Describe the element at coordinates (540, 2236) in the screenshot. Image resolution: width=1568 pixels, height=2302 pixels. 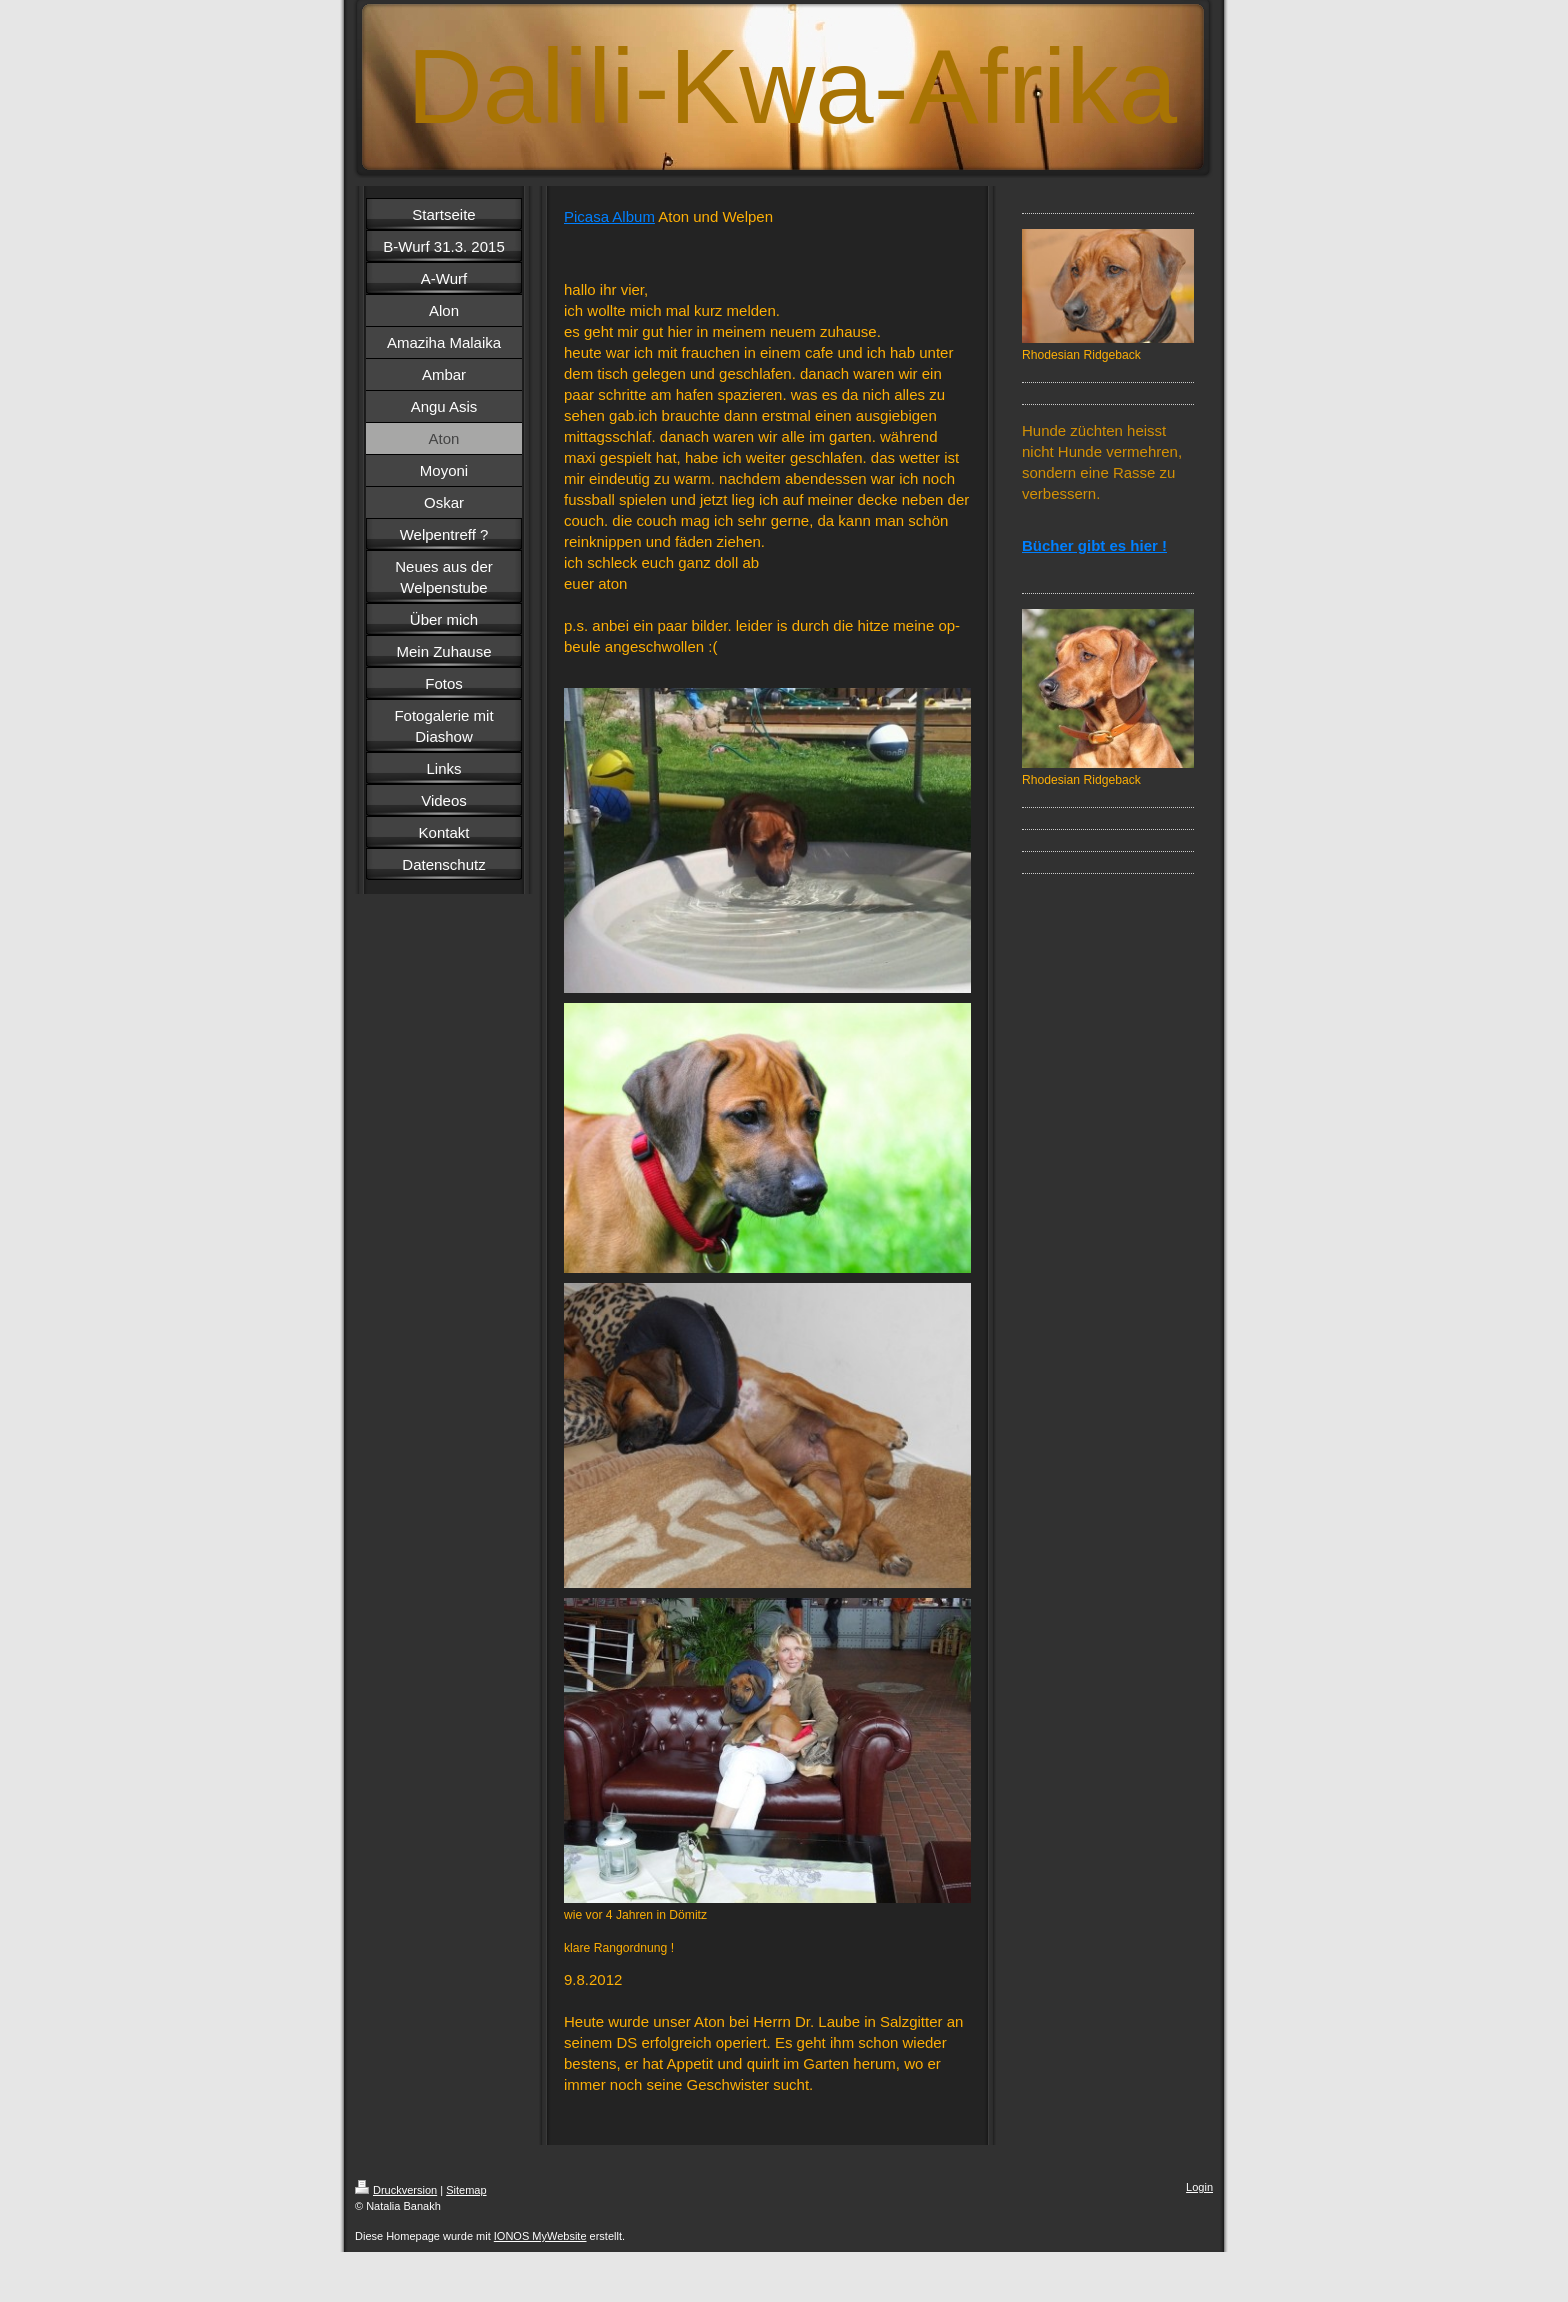
I see `IONOS MyWebsite` at that location.